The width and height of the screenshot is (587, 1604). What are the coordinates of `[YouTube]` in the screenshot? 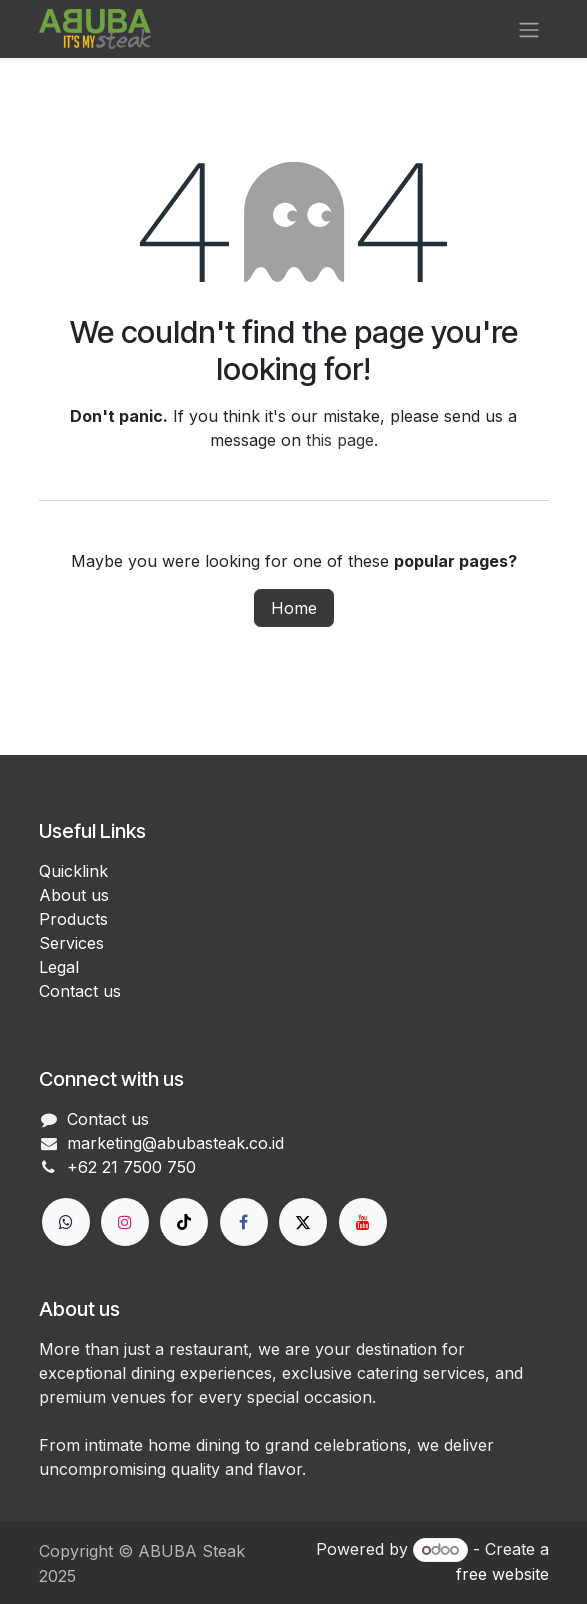 It's located at (363, 1222).